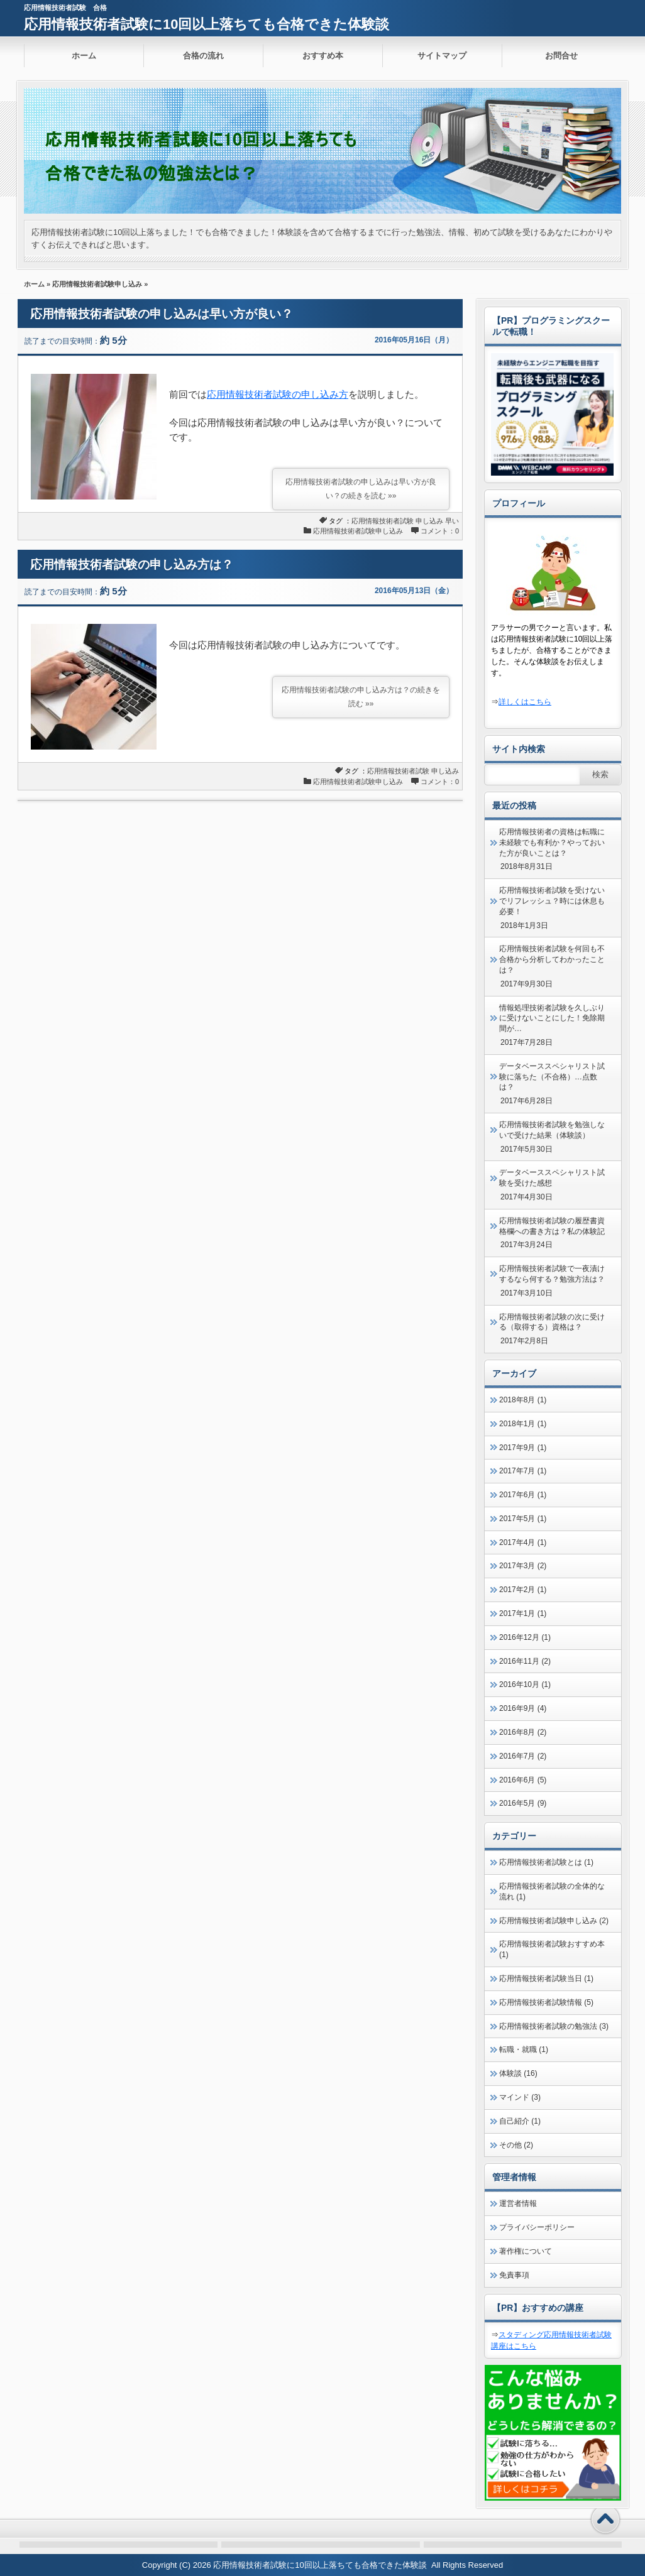  What do you see at coordinates (522, 1399) in the screenshot?
I see `2018年8月 (1)` at bounding box center [522, 1399].